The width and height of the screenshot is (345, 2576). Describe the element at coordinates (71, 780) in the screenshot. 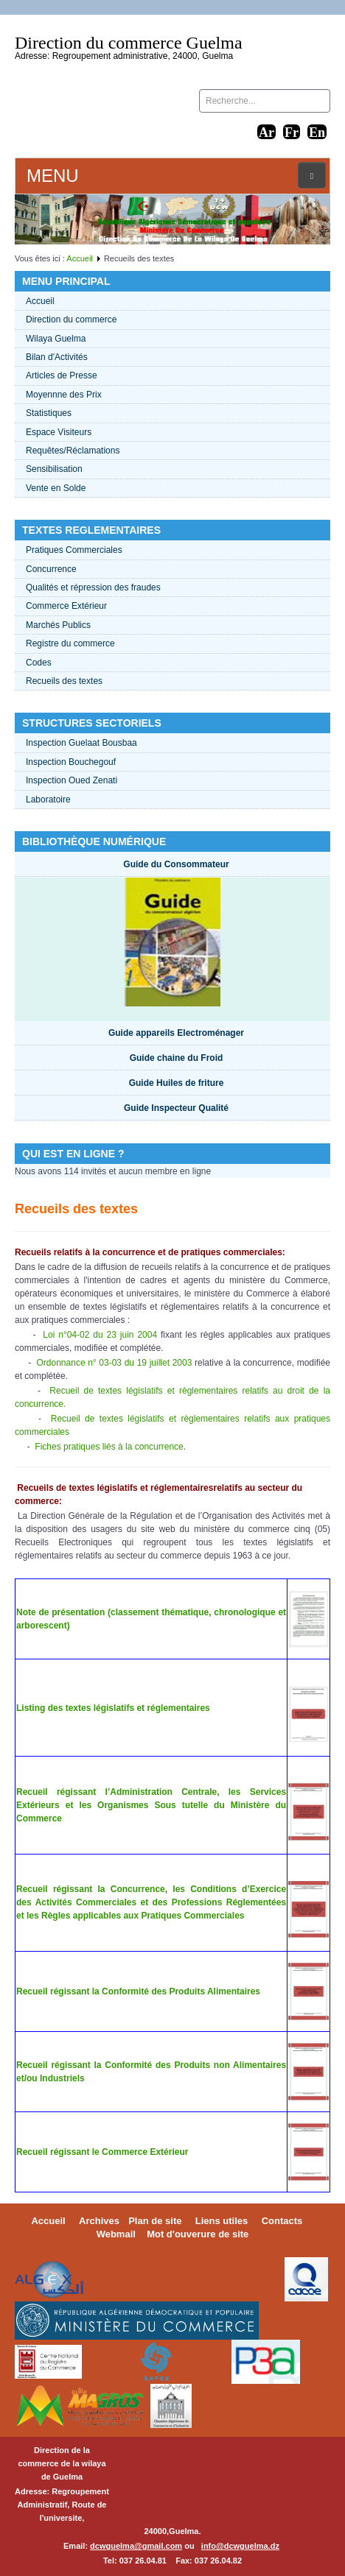

I see `Inspection Oued Zenati` at that location.